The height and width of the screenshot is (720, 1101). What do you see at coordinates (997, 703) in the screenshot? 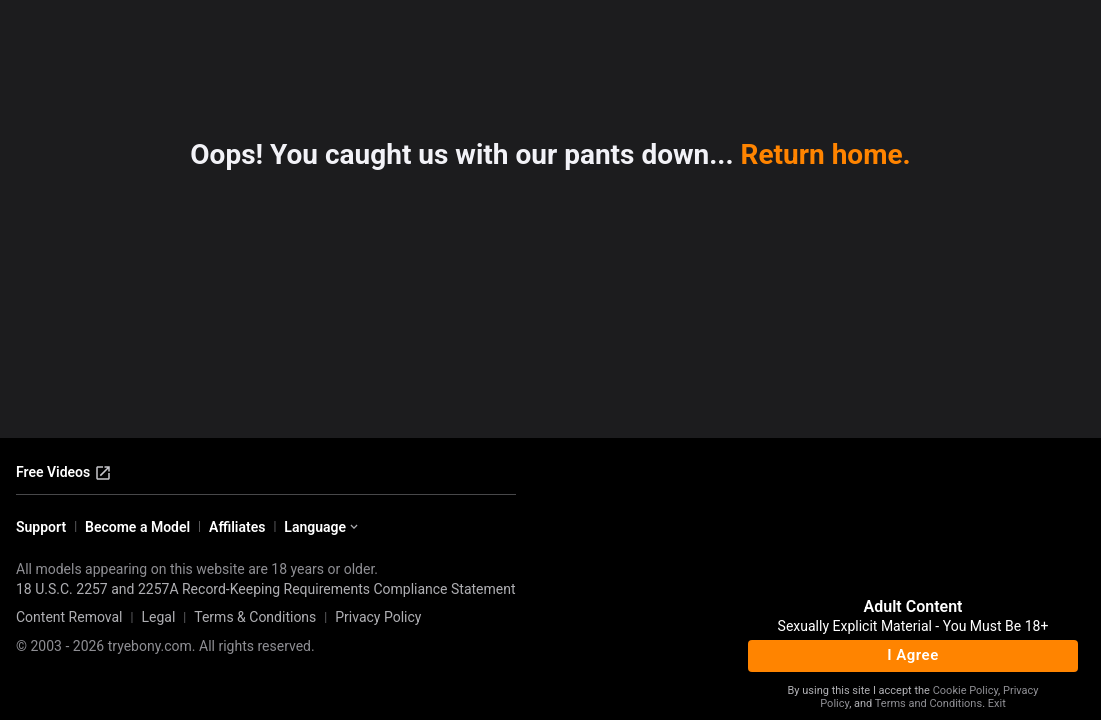
I see `Exit` at bounding box center [997, 703].